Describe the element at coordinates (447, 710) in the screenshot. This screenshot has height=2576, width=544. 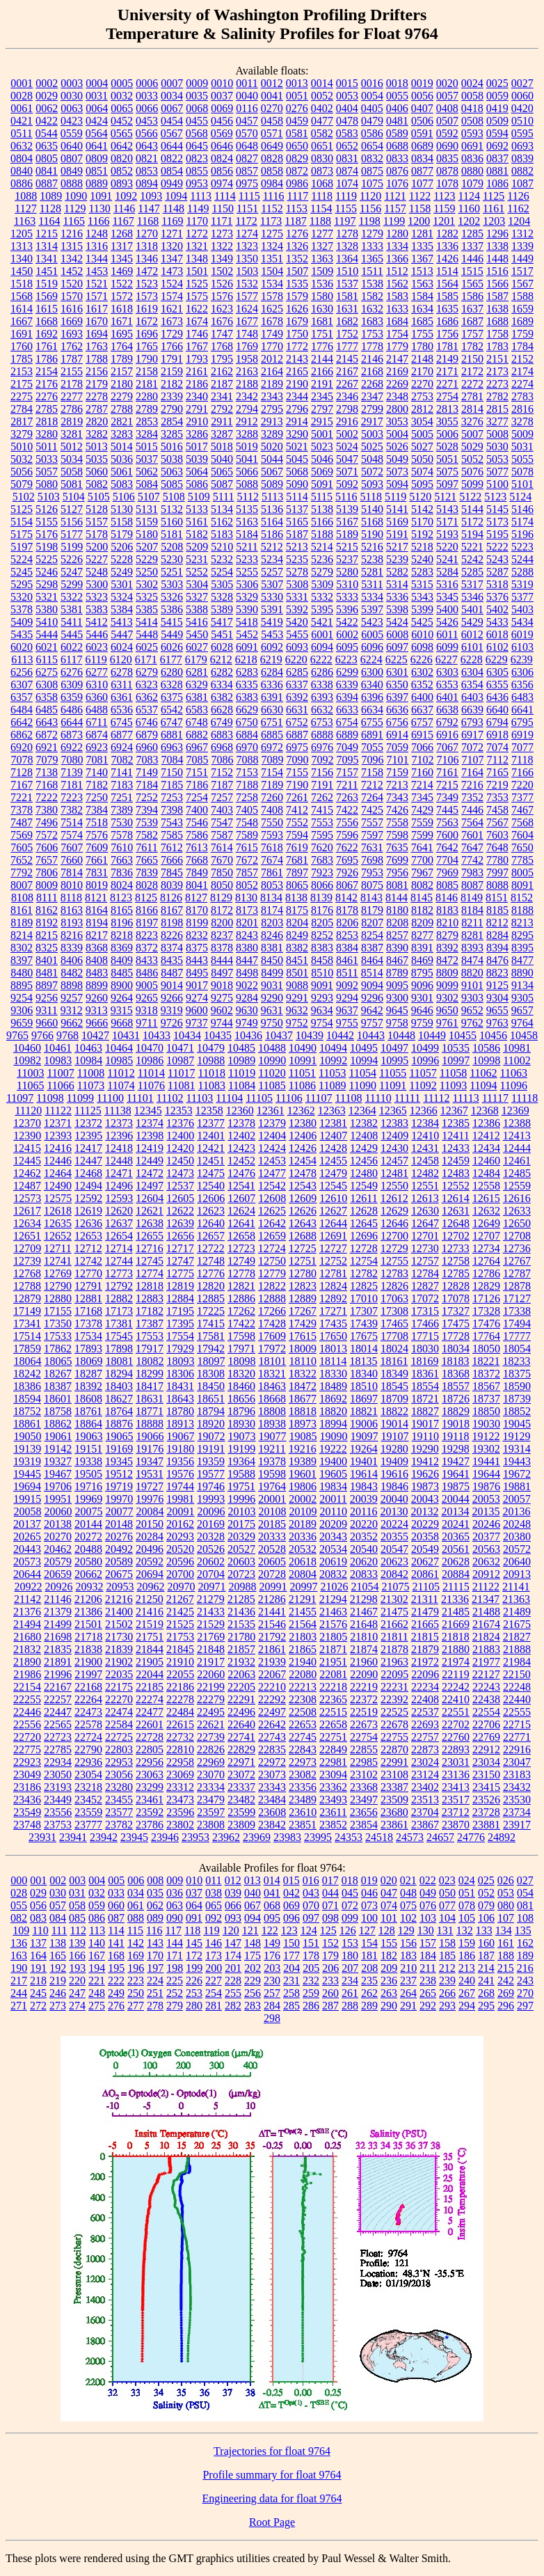
I see `6638` at that location.